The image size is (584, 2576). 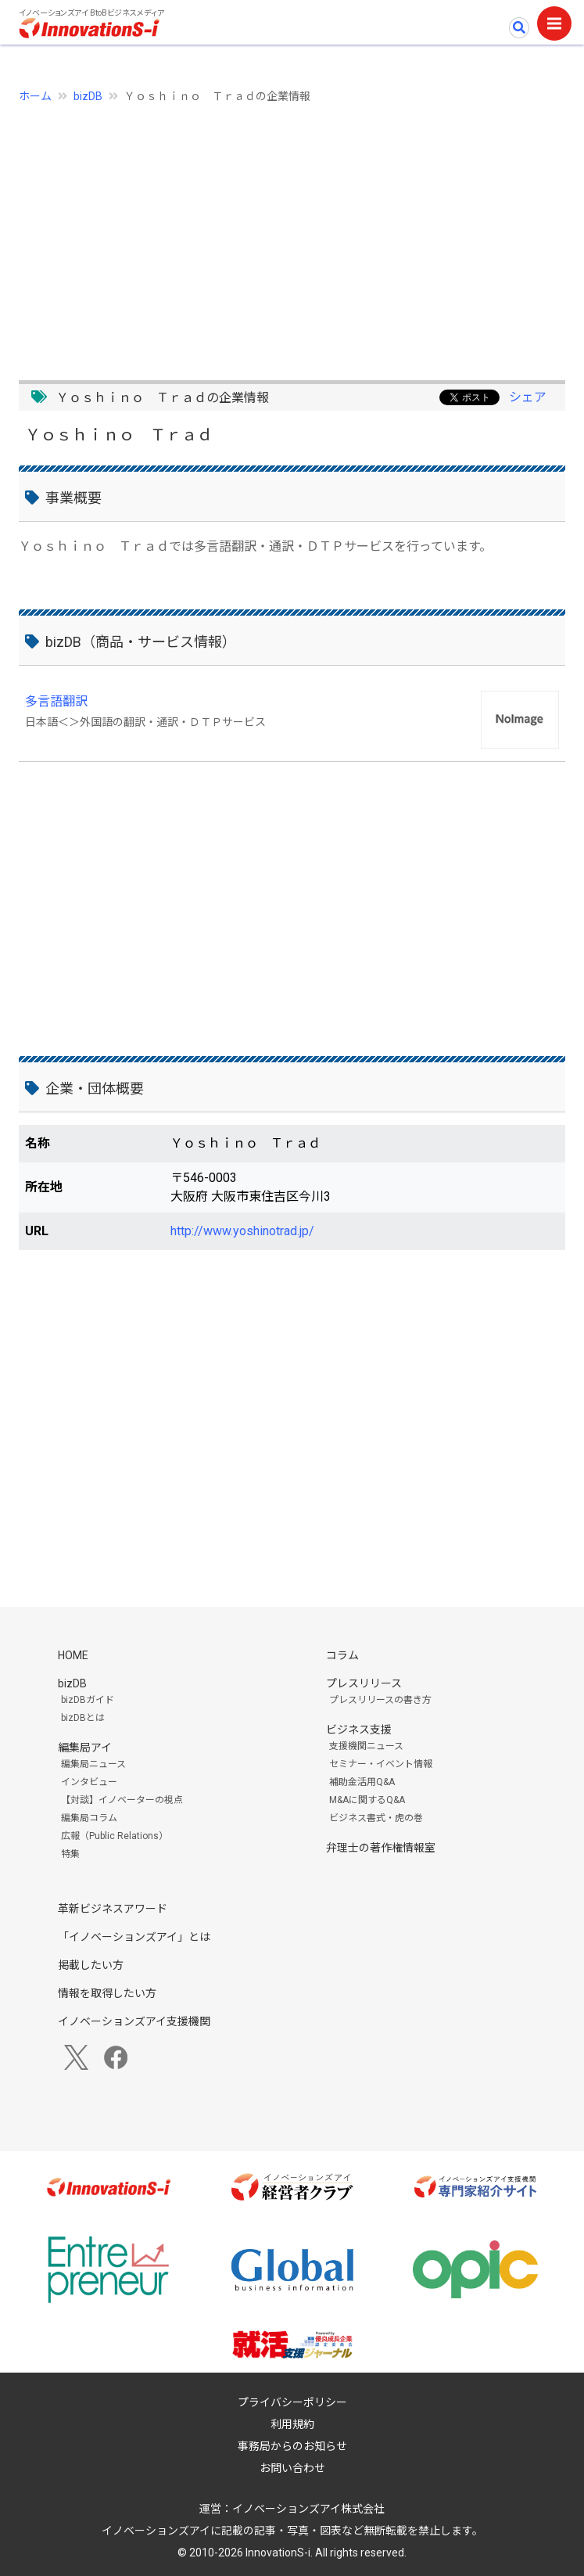 I want to click on 編集局アイ, so click(x=85, y=1747).